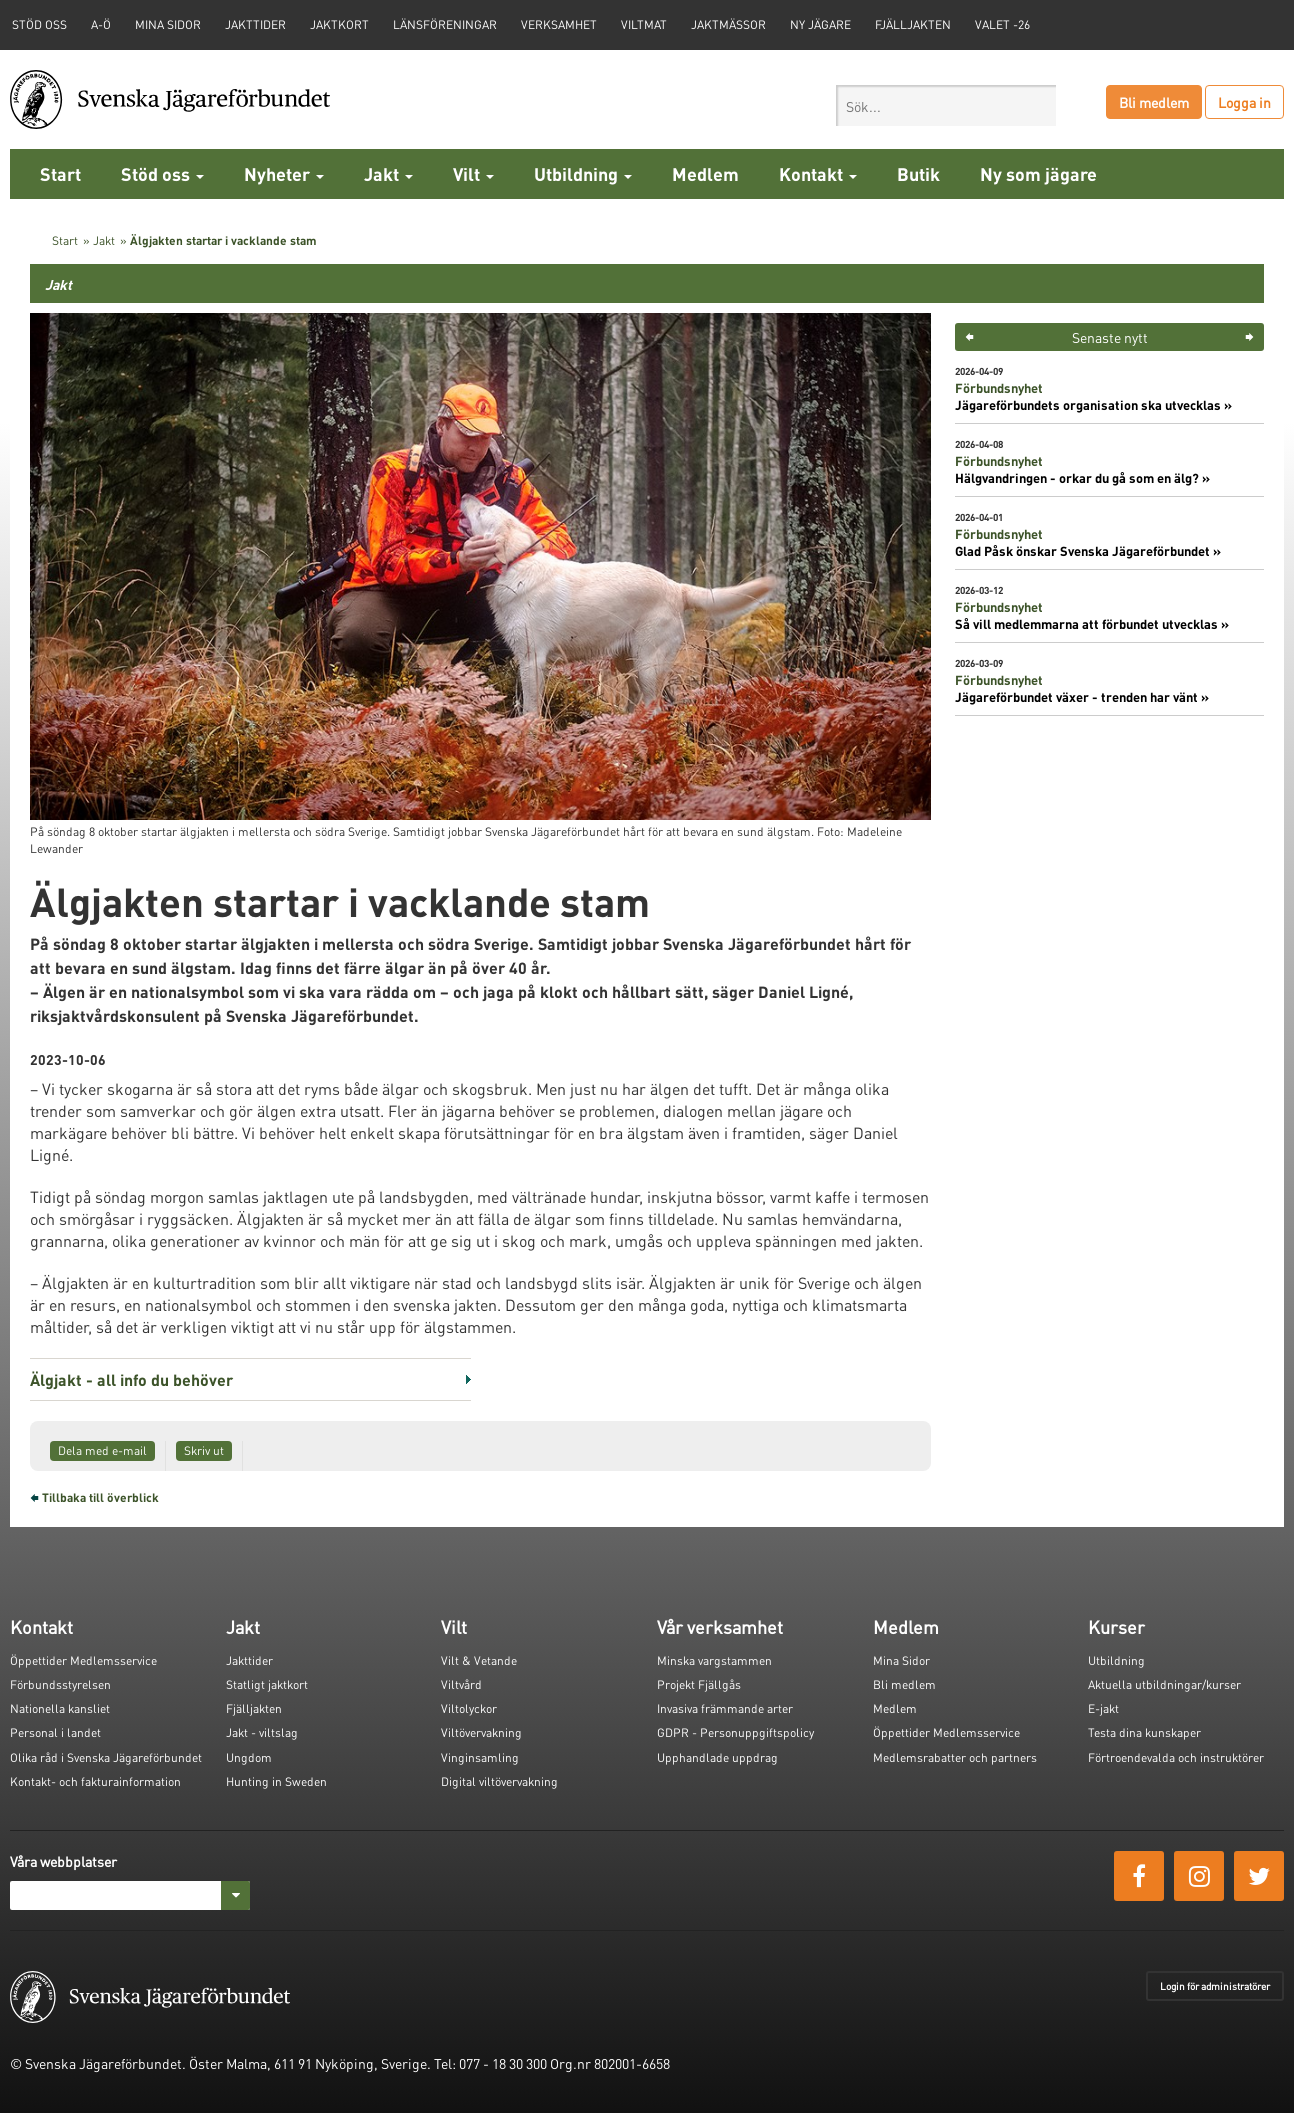 The height and width of the screenshot is (2113, 1294). What do you see at coordinates (262, 1732) in the screenshot?
I see `Jakt - viltslag` at bounding box center [262, 1732].